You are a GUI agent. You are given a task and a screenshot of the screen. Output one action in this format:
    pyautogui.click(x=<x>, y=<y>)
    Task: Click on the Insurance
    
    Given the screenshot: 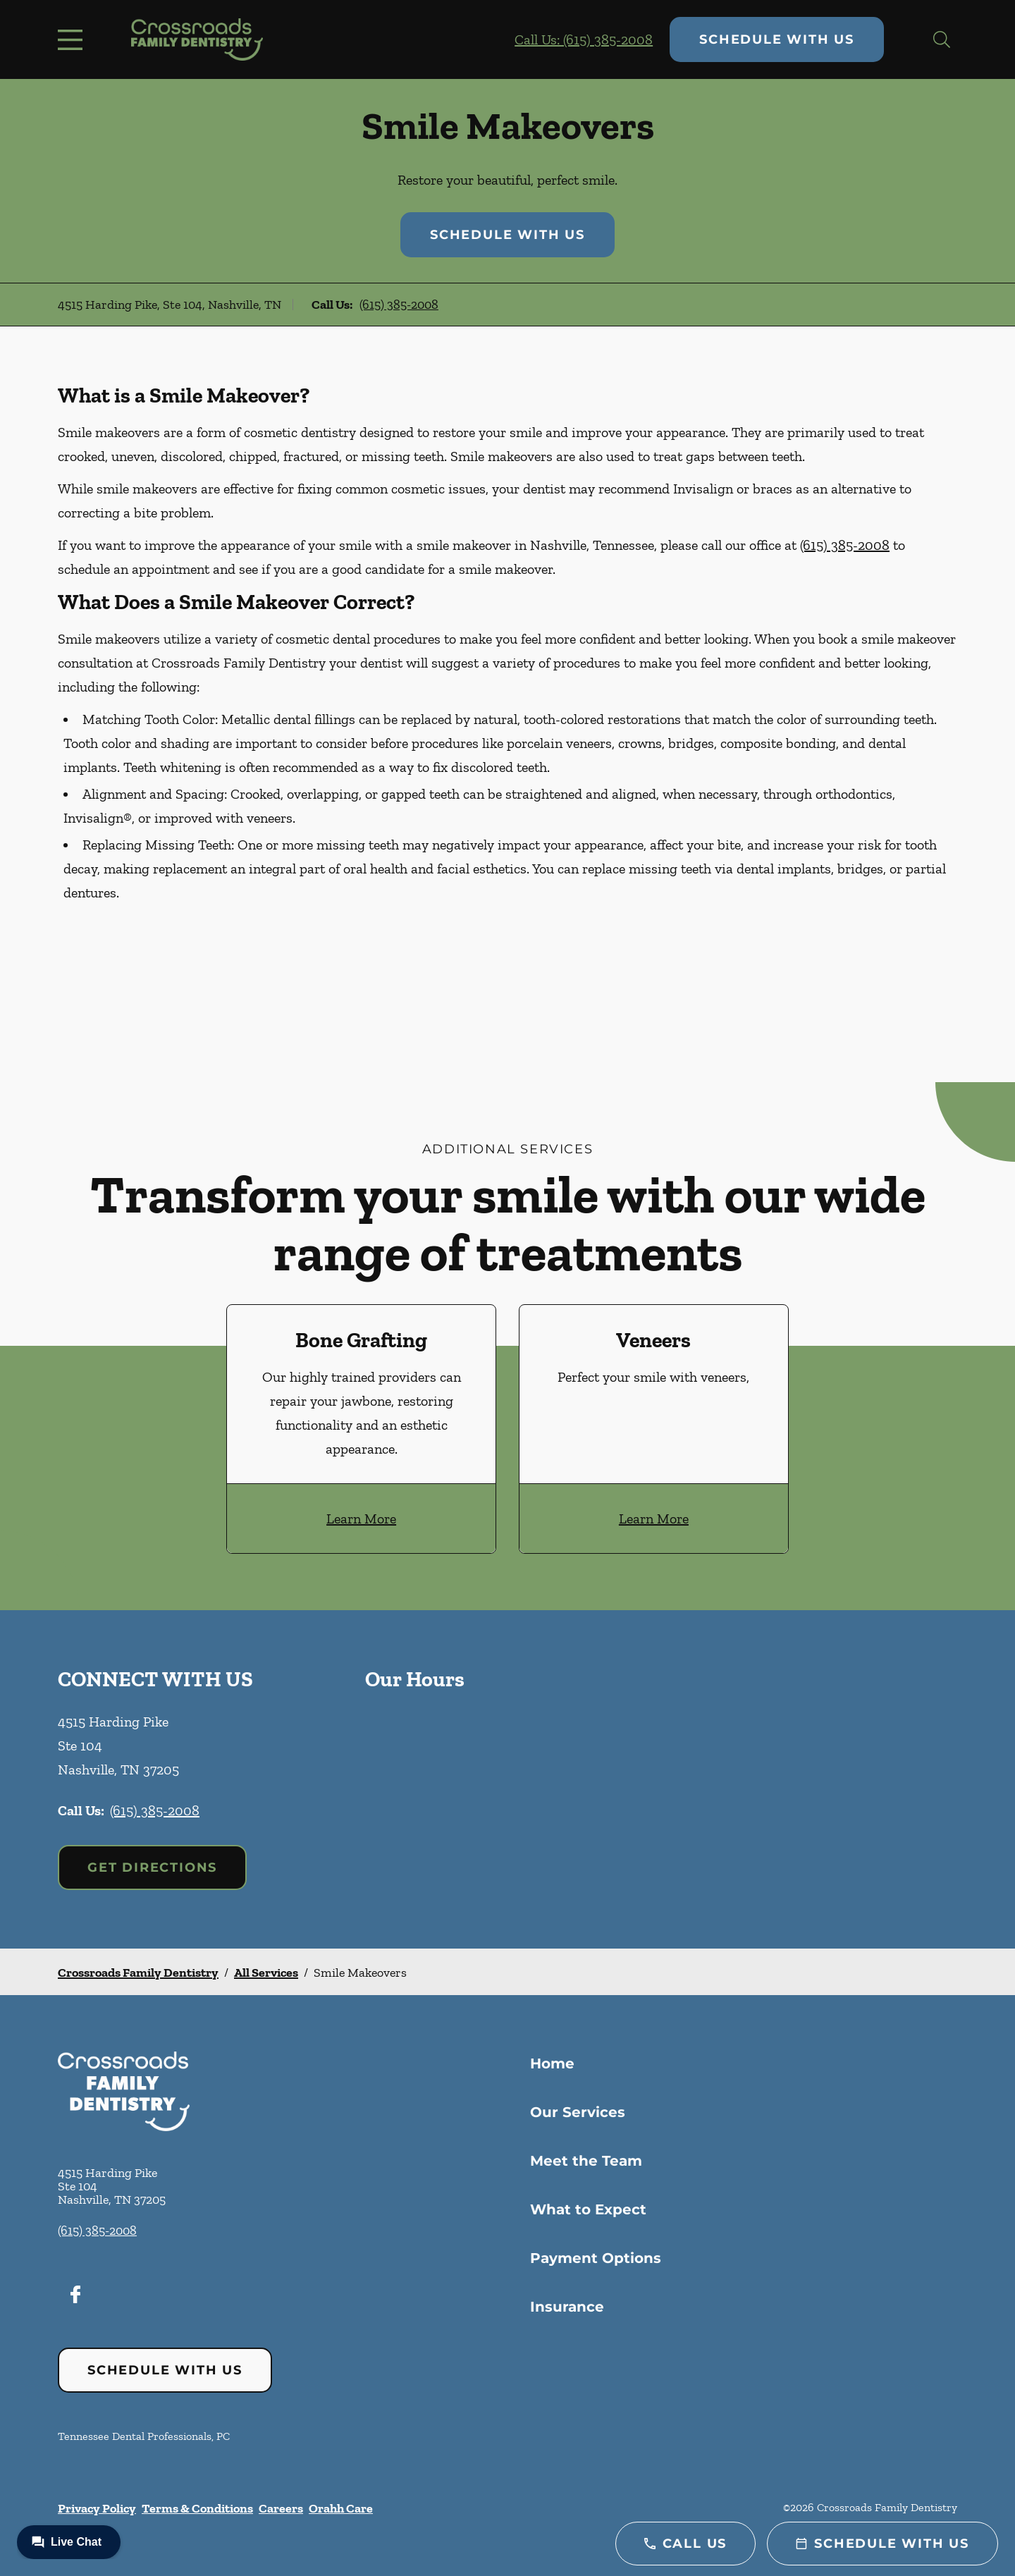 What is the action you would take?
    pyautogui.click(x=567, y=2306)
    